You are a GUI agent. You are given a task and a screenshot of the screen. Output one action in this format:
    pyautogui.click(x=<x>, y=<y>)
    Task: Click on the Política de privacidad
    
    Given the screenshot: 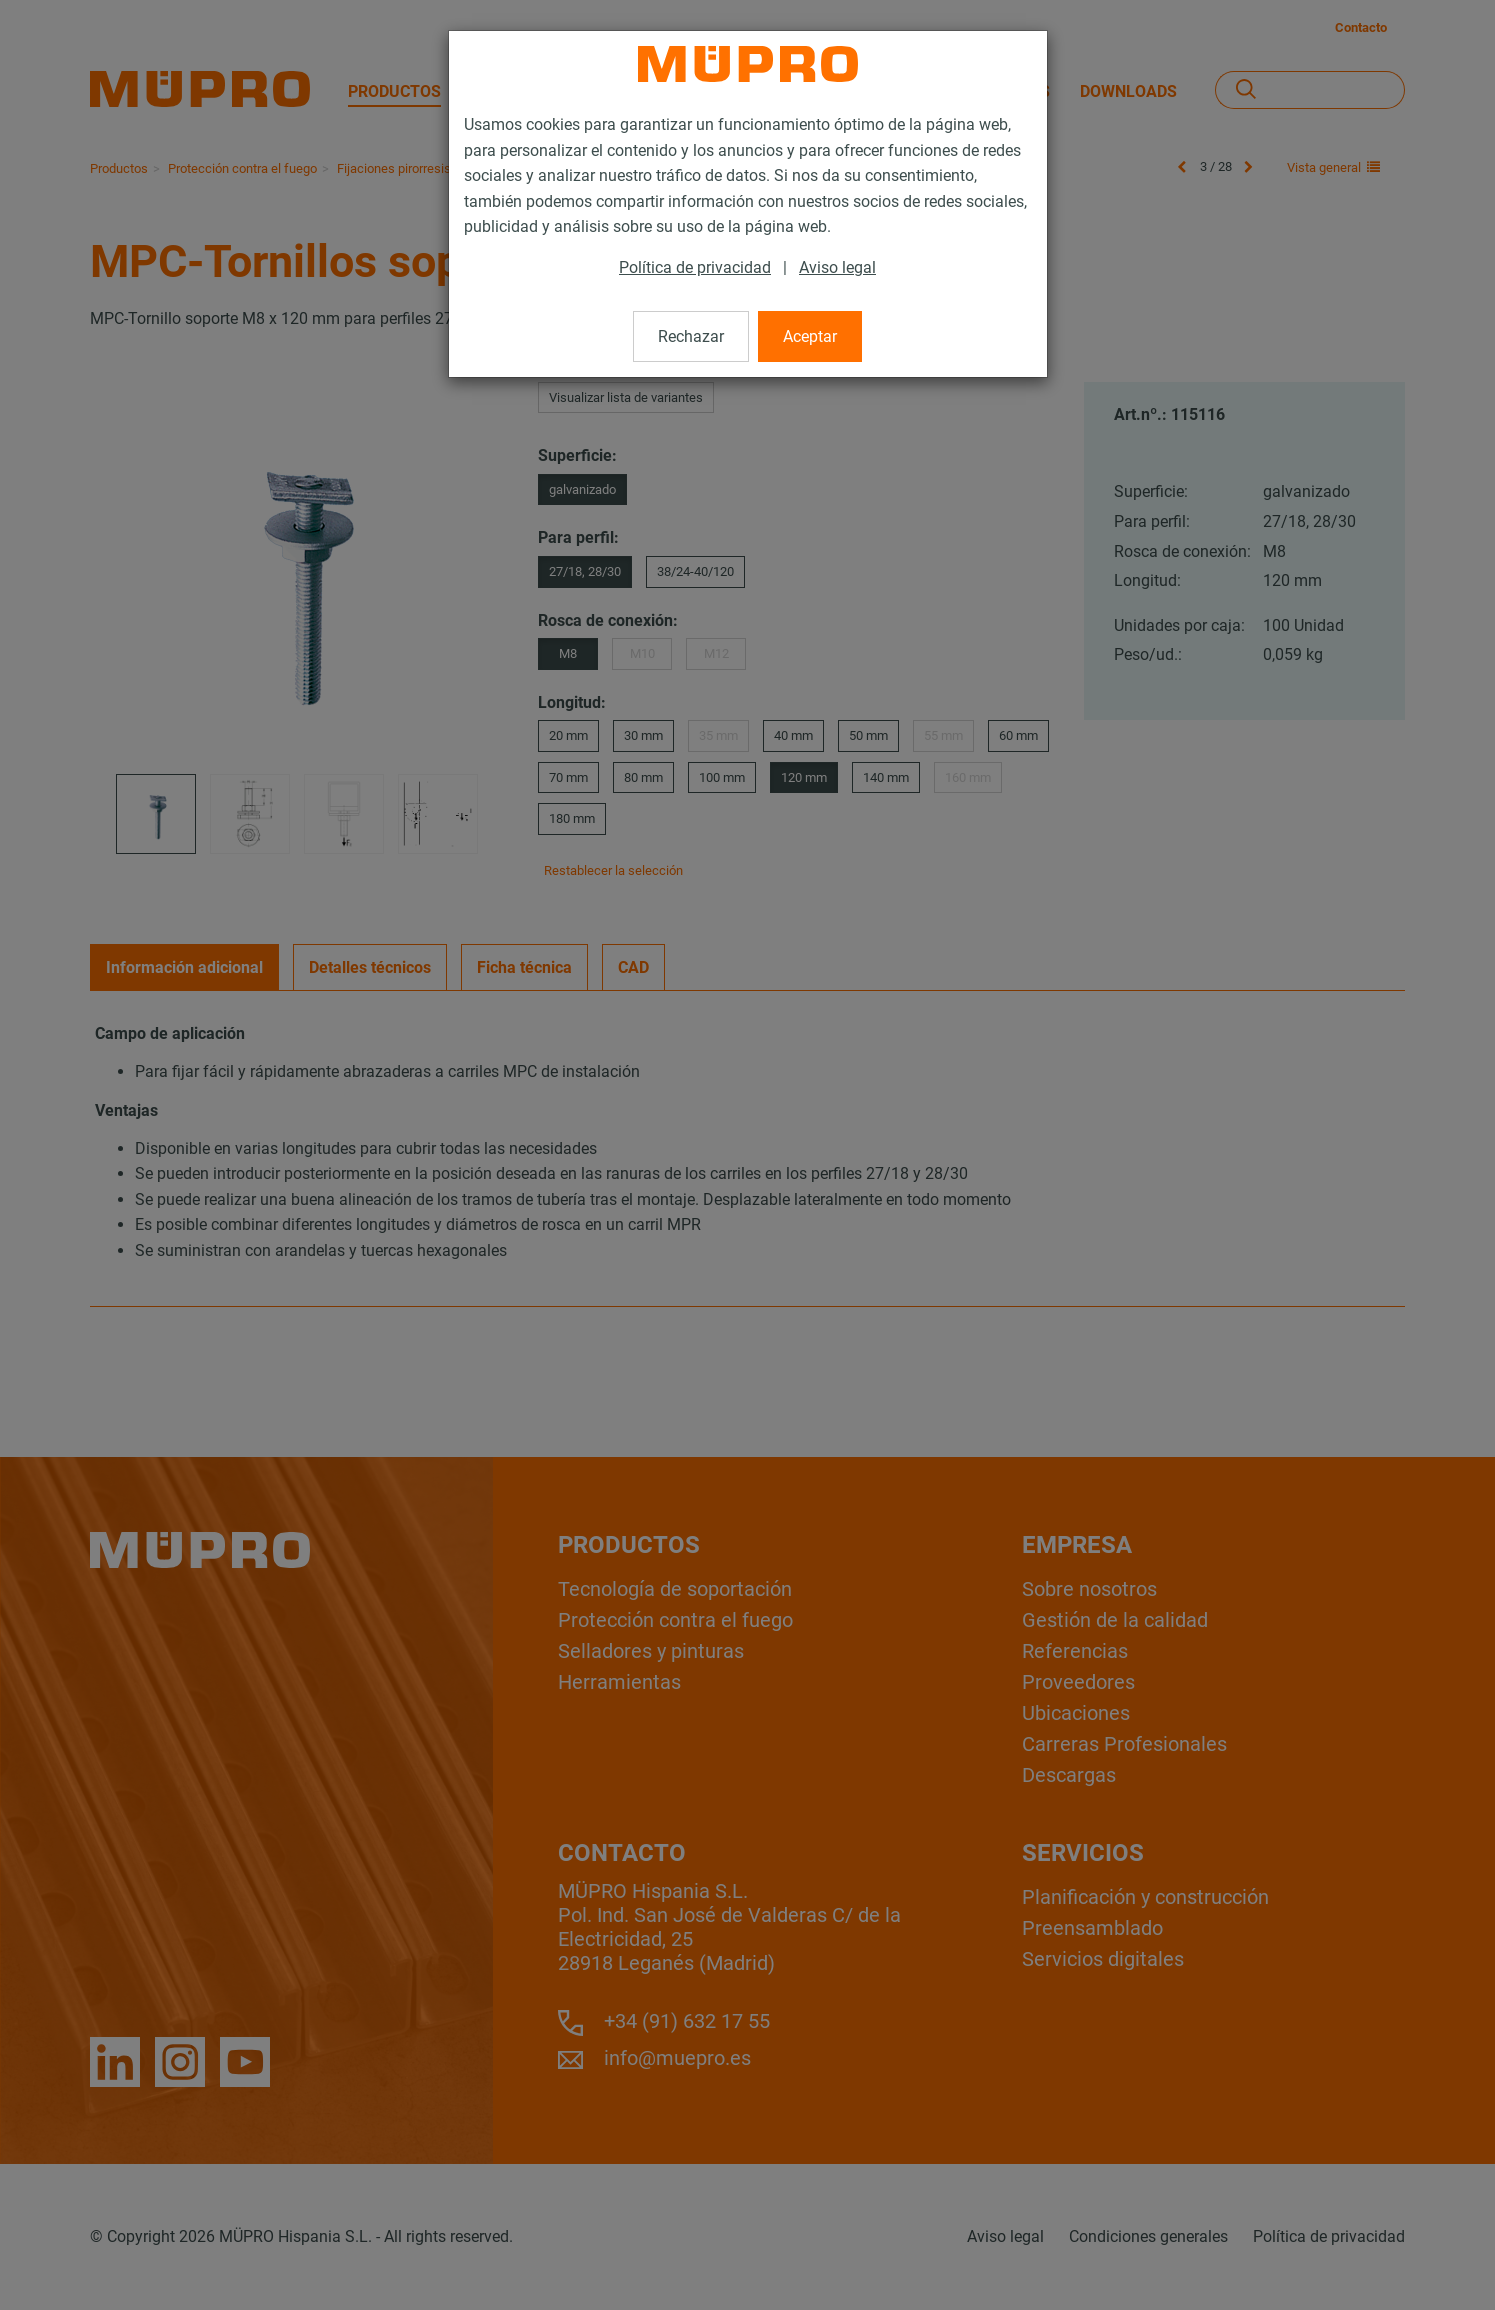 What is the action you would take?
    pyautogui.click(x=695, y=267)
    